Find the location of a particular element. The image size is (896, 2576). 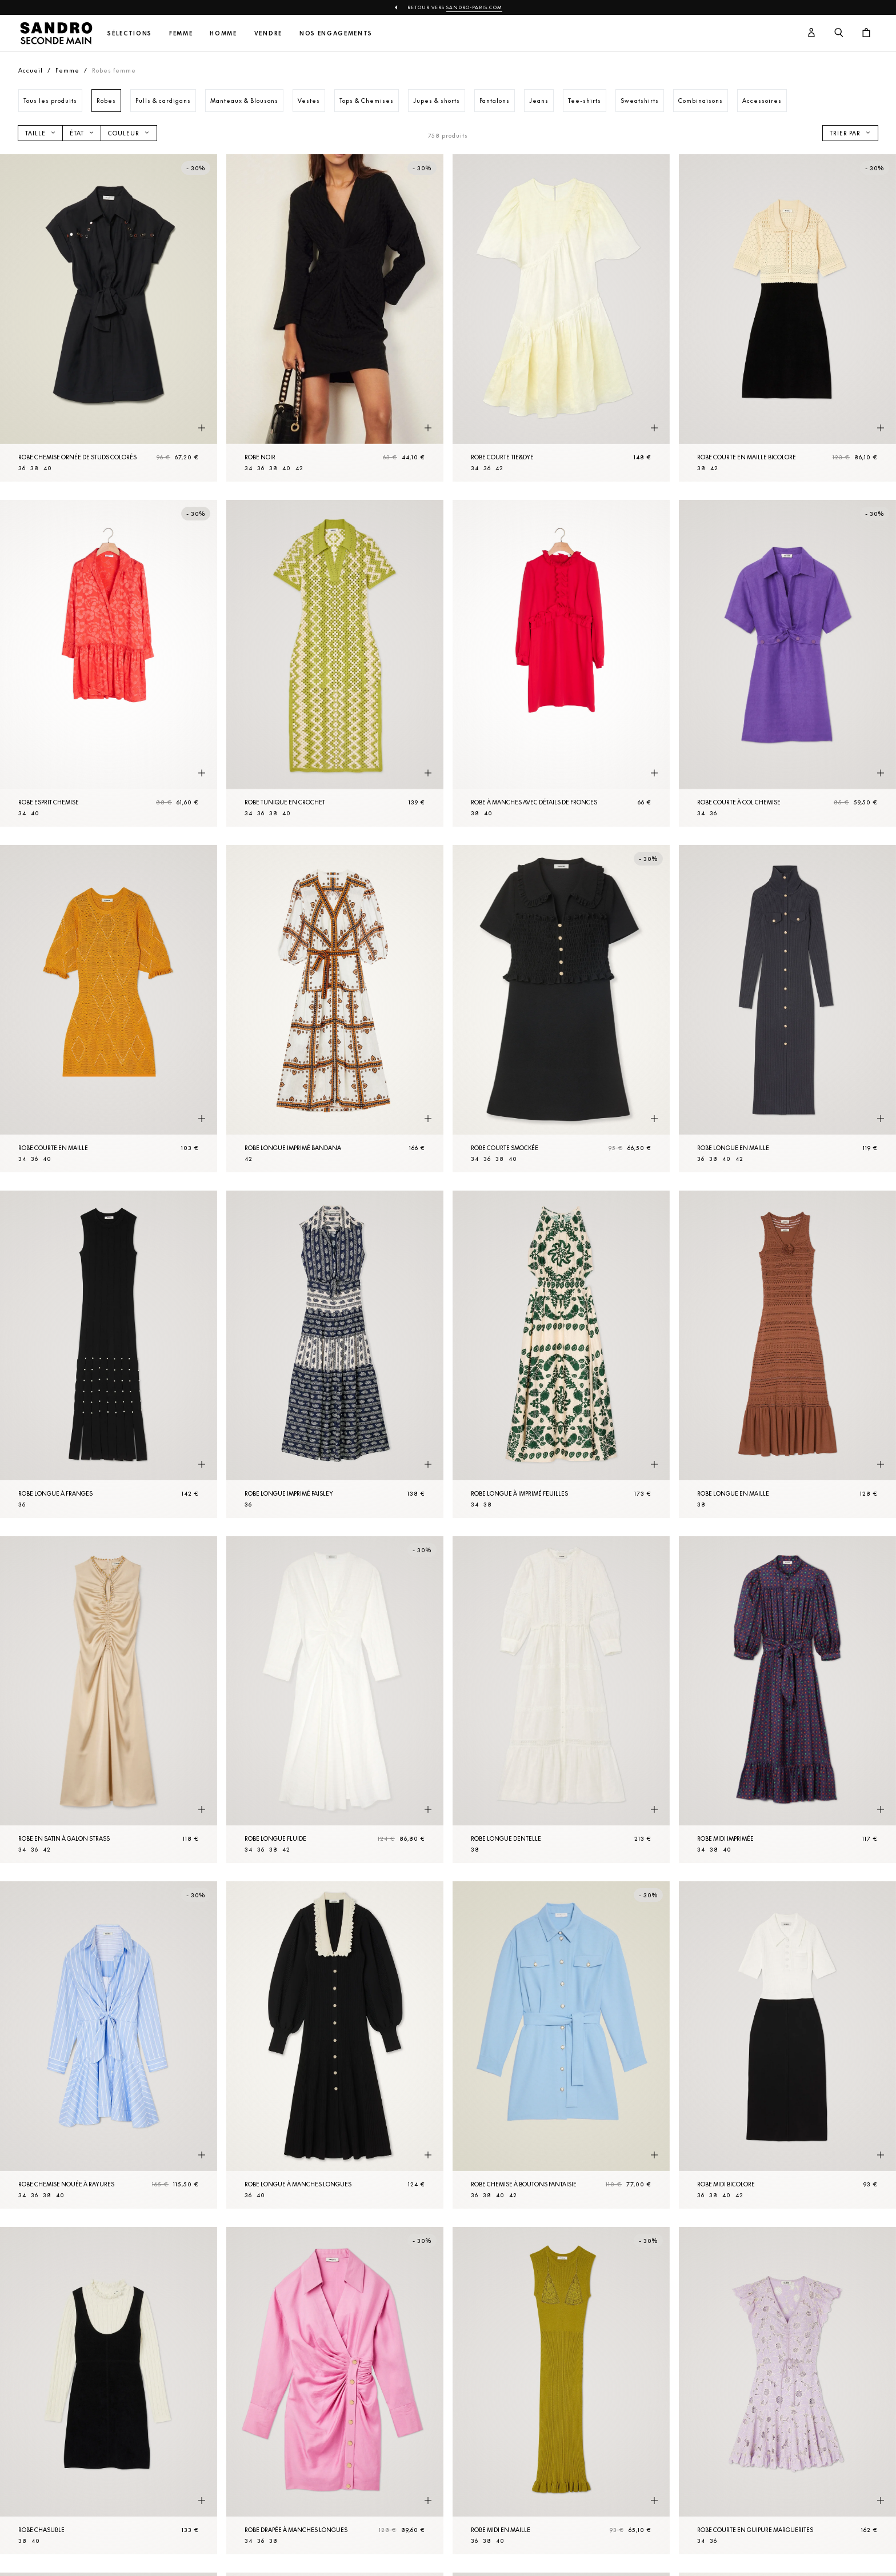

[Robe courte en Maille bicolore] is located at coordinates (787, 318).